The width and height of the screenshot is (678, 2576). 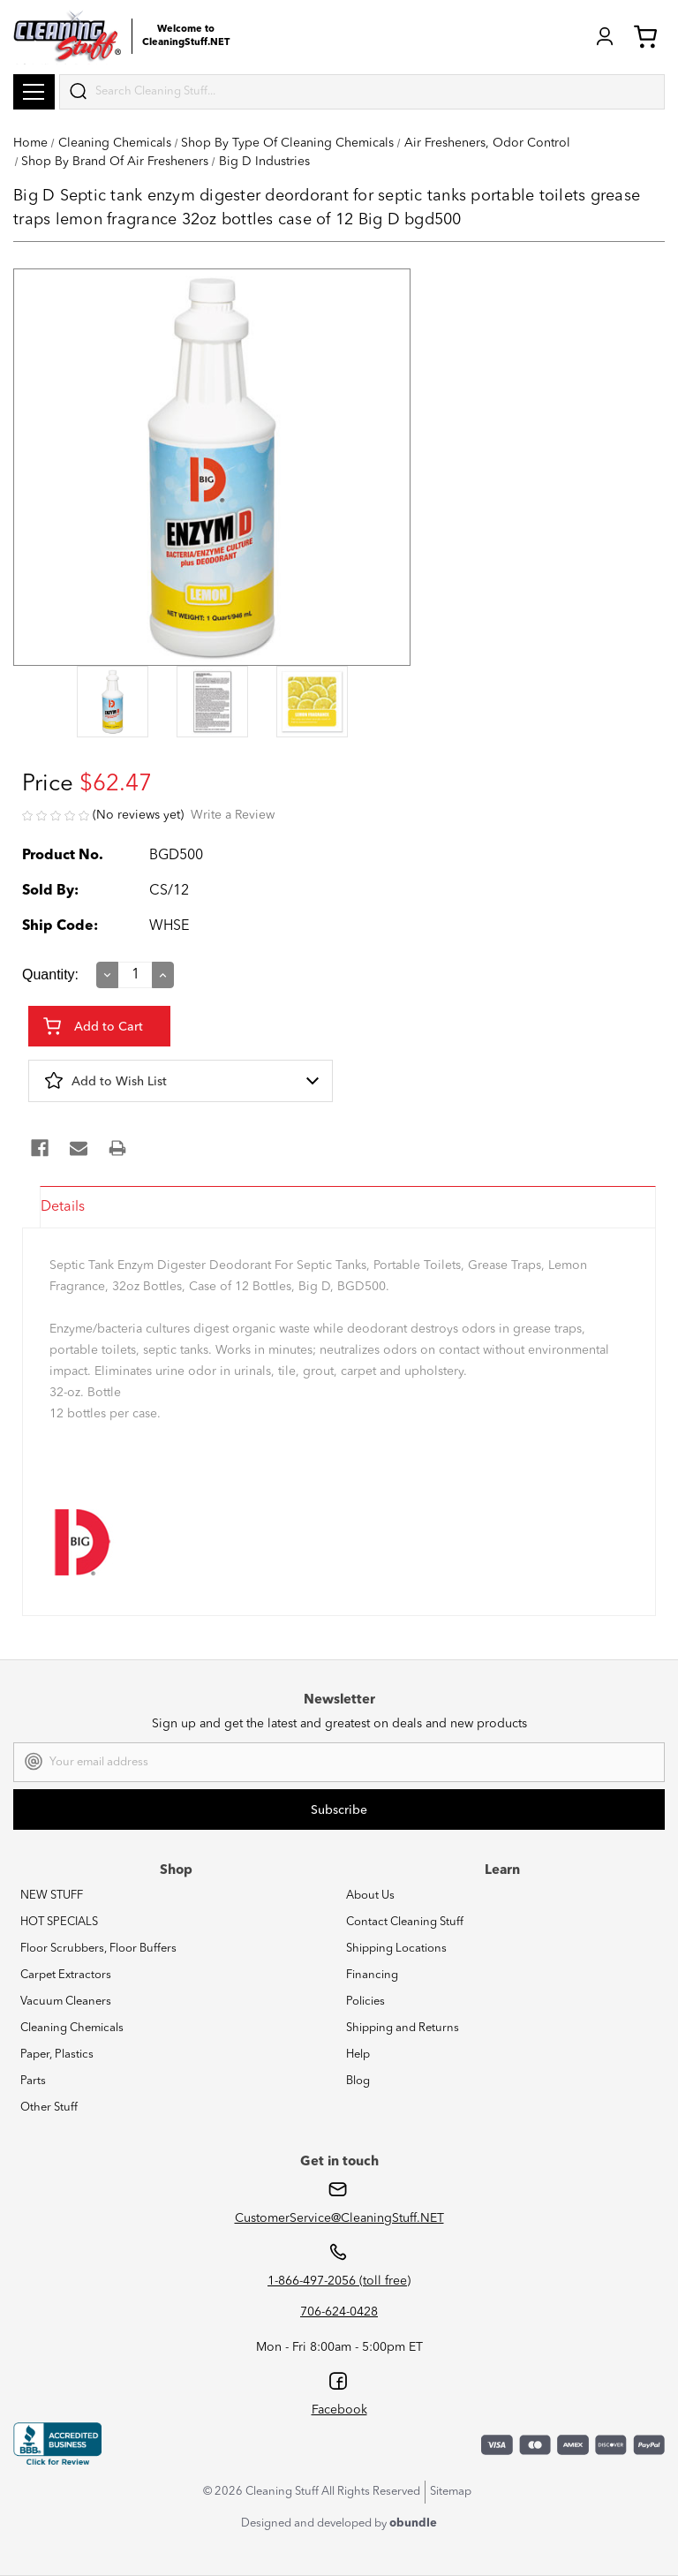 I want to click on Parts, so click(x=33, y=2081).